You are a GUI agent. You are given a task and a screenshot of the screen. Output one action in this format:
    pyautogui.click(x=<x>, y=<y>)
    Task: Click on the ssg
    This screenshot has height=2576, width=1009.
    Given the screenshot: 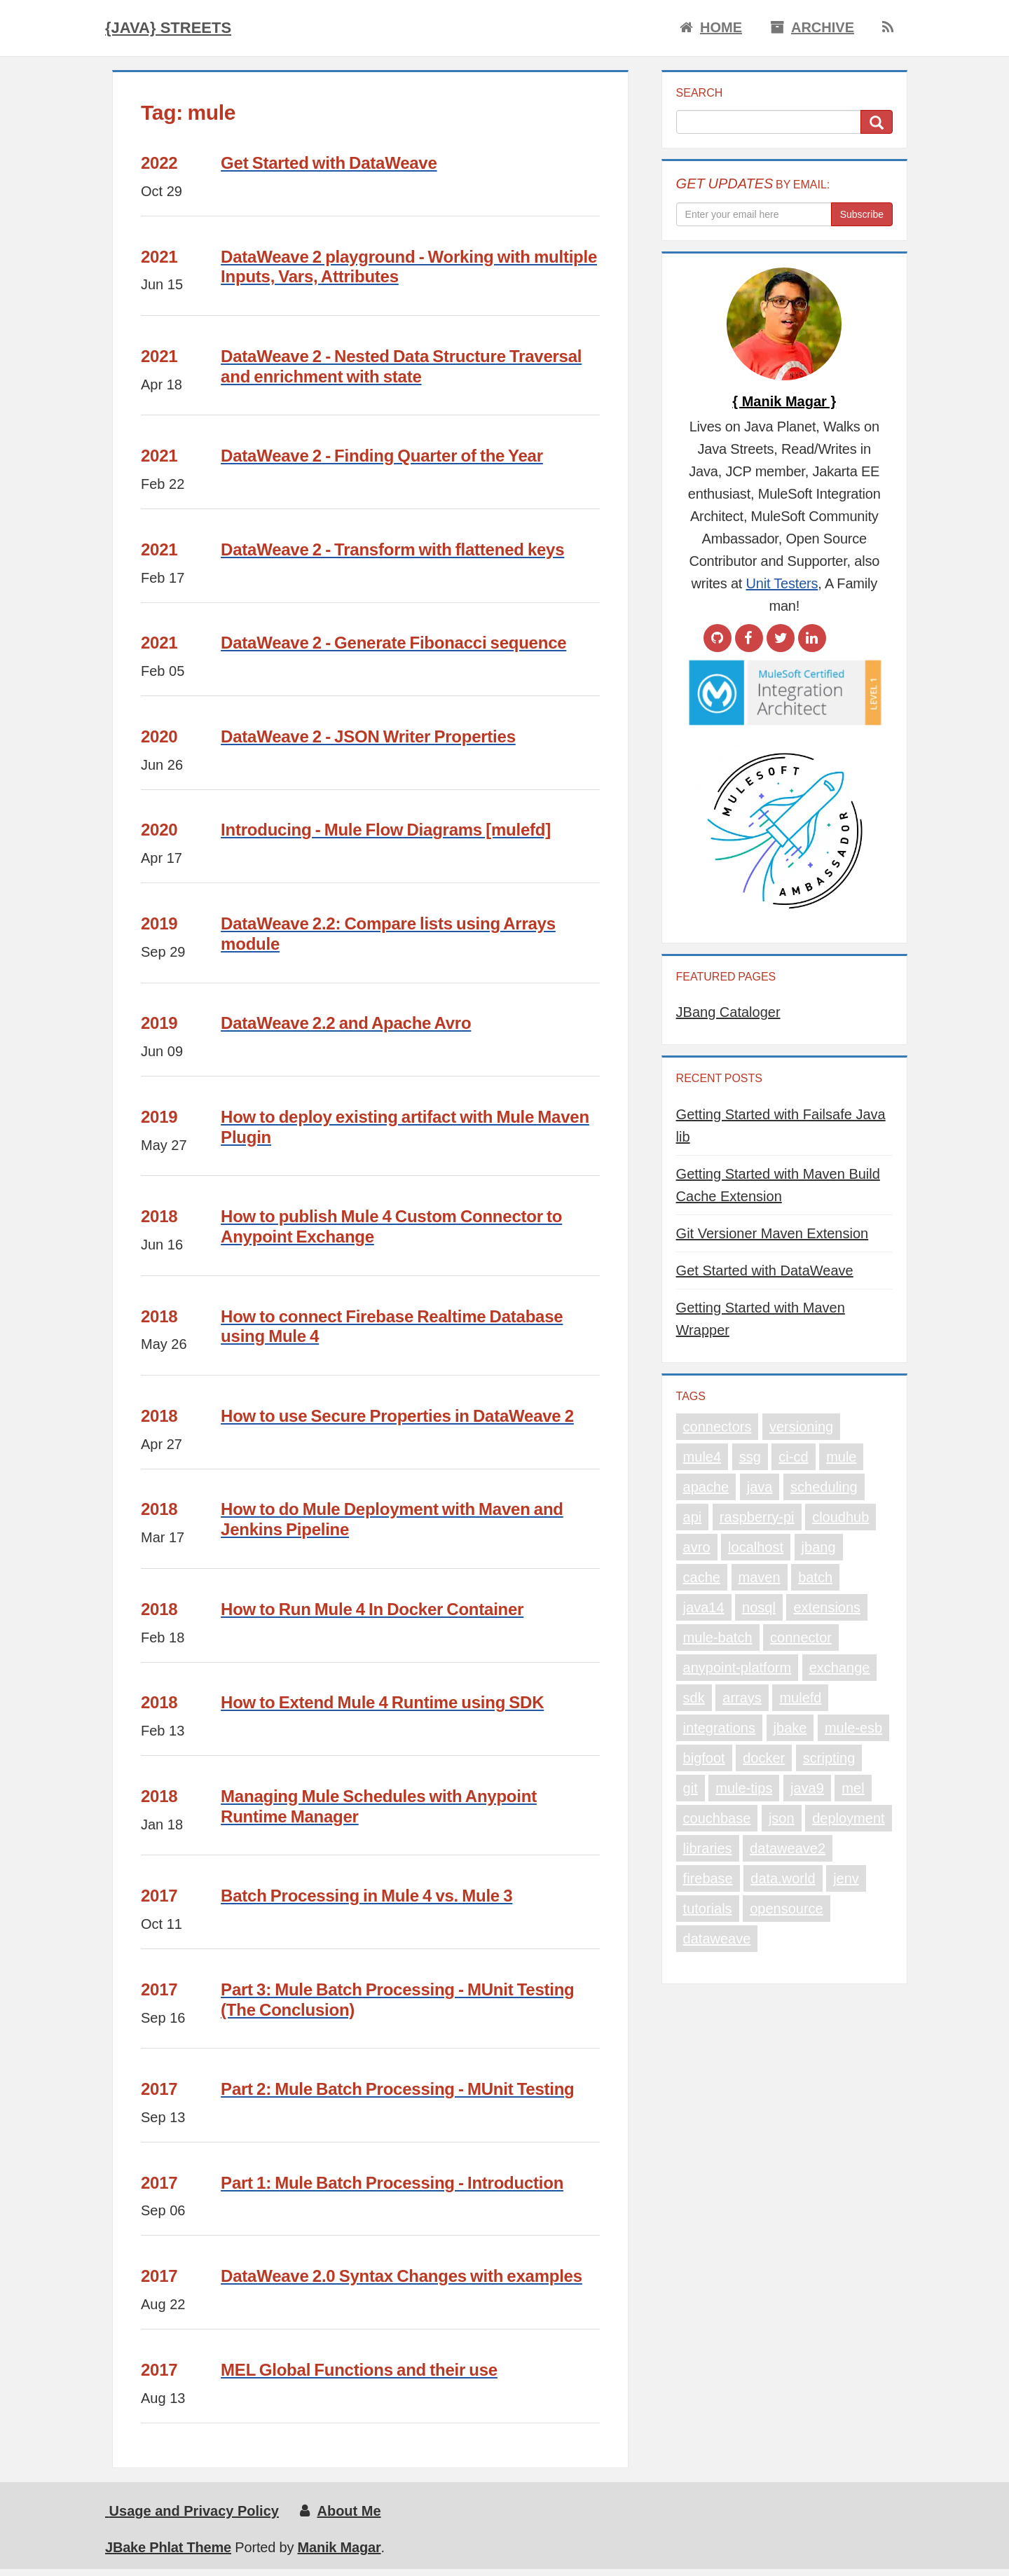 What is the action you would take?
    pyautogui.click(x=750, y=1456)
    